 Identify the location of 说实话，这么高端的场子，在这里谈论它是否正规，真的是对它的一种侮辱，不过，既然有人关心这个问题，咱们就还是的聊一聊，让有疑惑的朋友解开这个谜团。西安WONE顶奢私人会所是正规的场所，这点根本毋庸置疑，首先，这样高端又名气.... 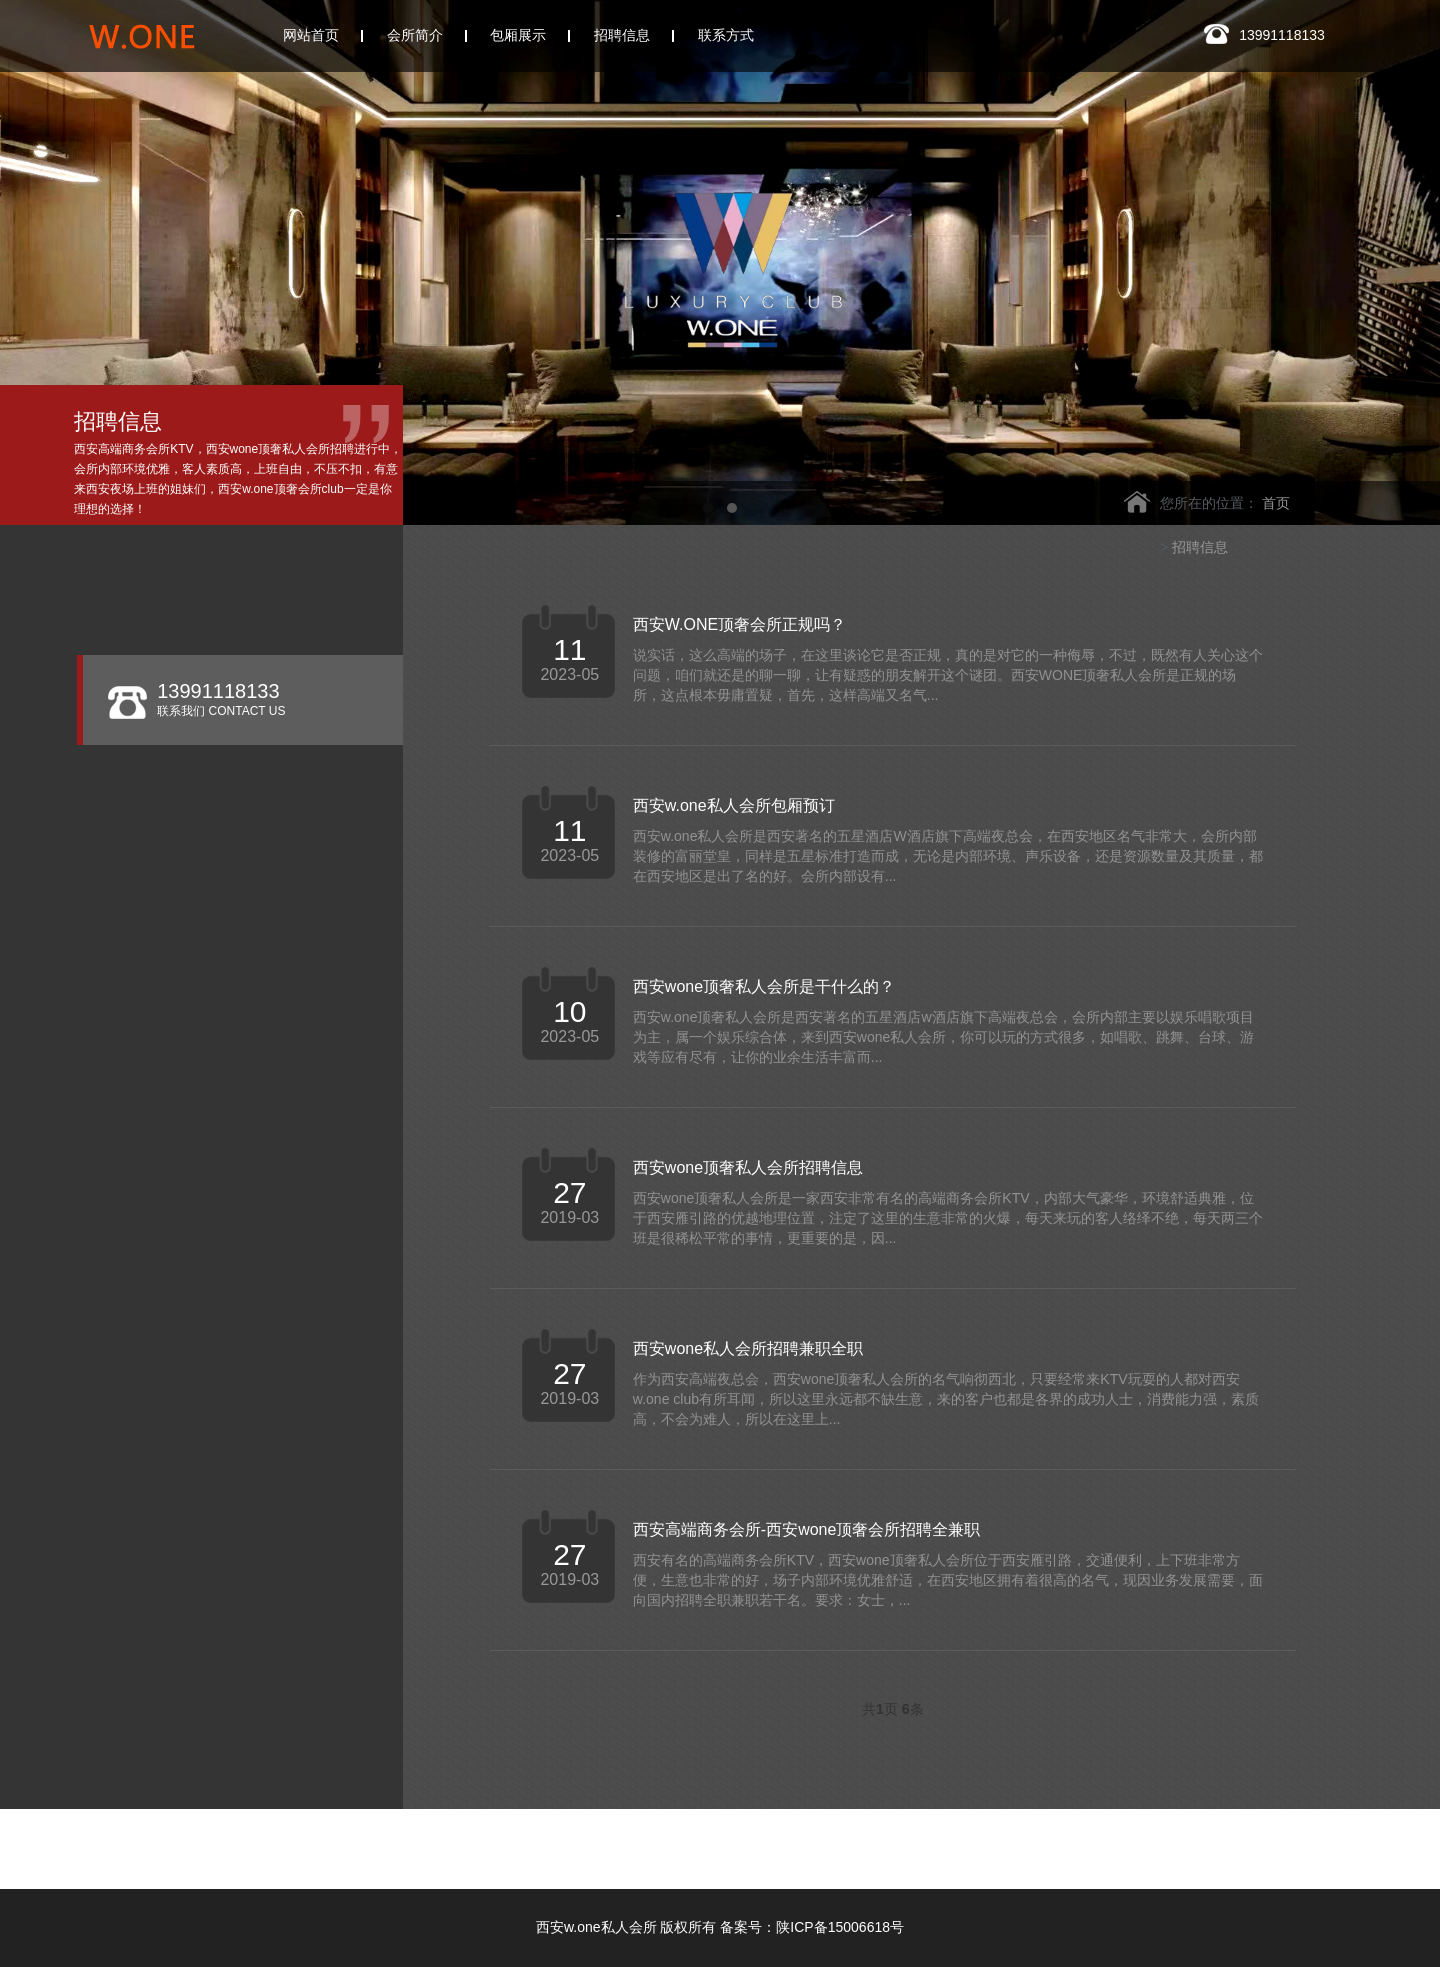
(948, 675).